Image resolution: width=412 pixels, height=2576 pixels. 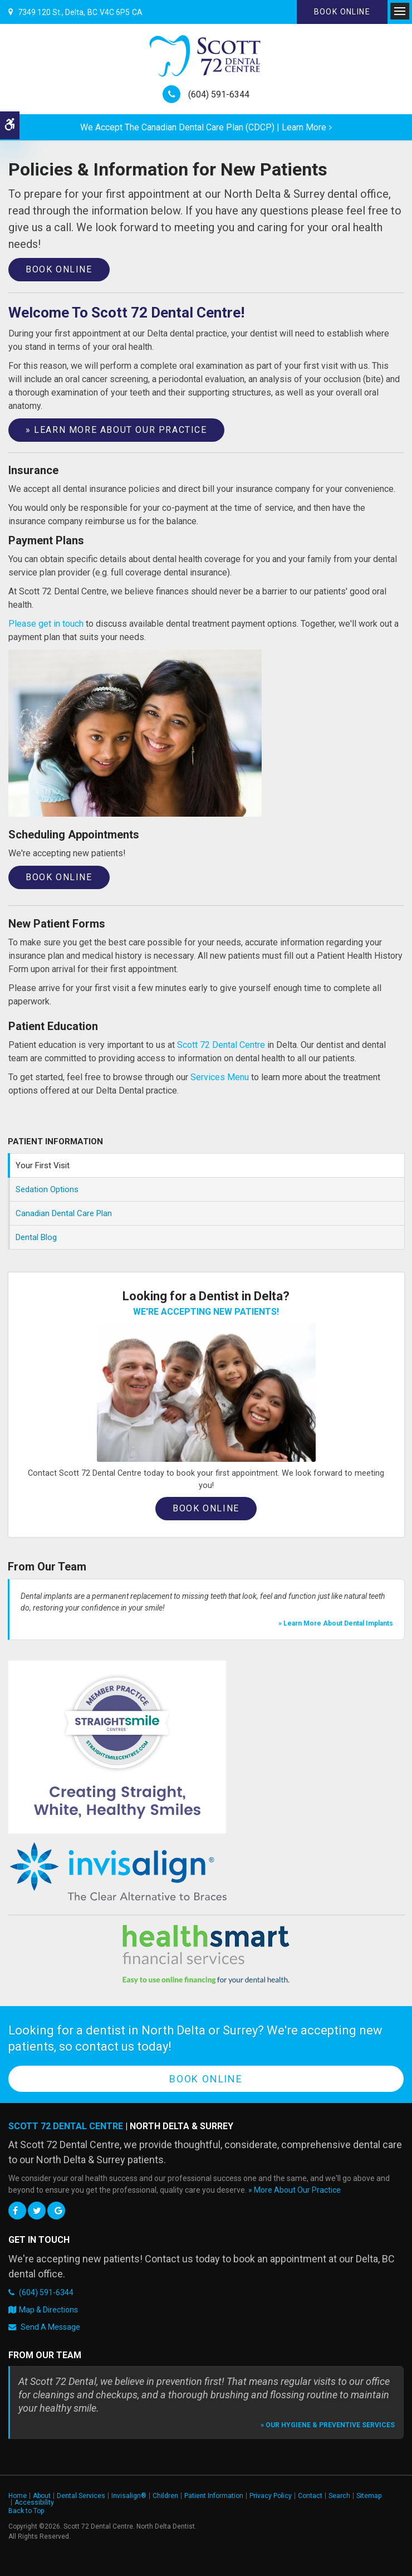 What do you see at coordinates (26, 2511) in the screenshot?
I see `Back to Top` at bounding box center [26, 2511].